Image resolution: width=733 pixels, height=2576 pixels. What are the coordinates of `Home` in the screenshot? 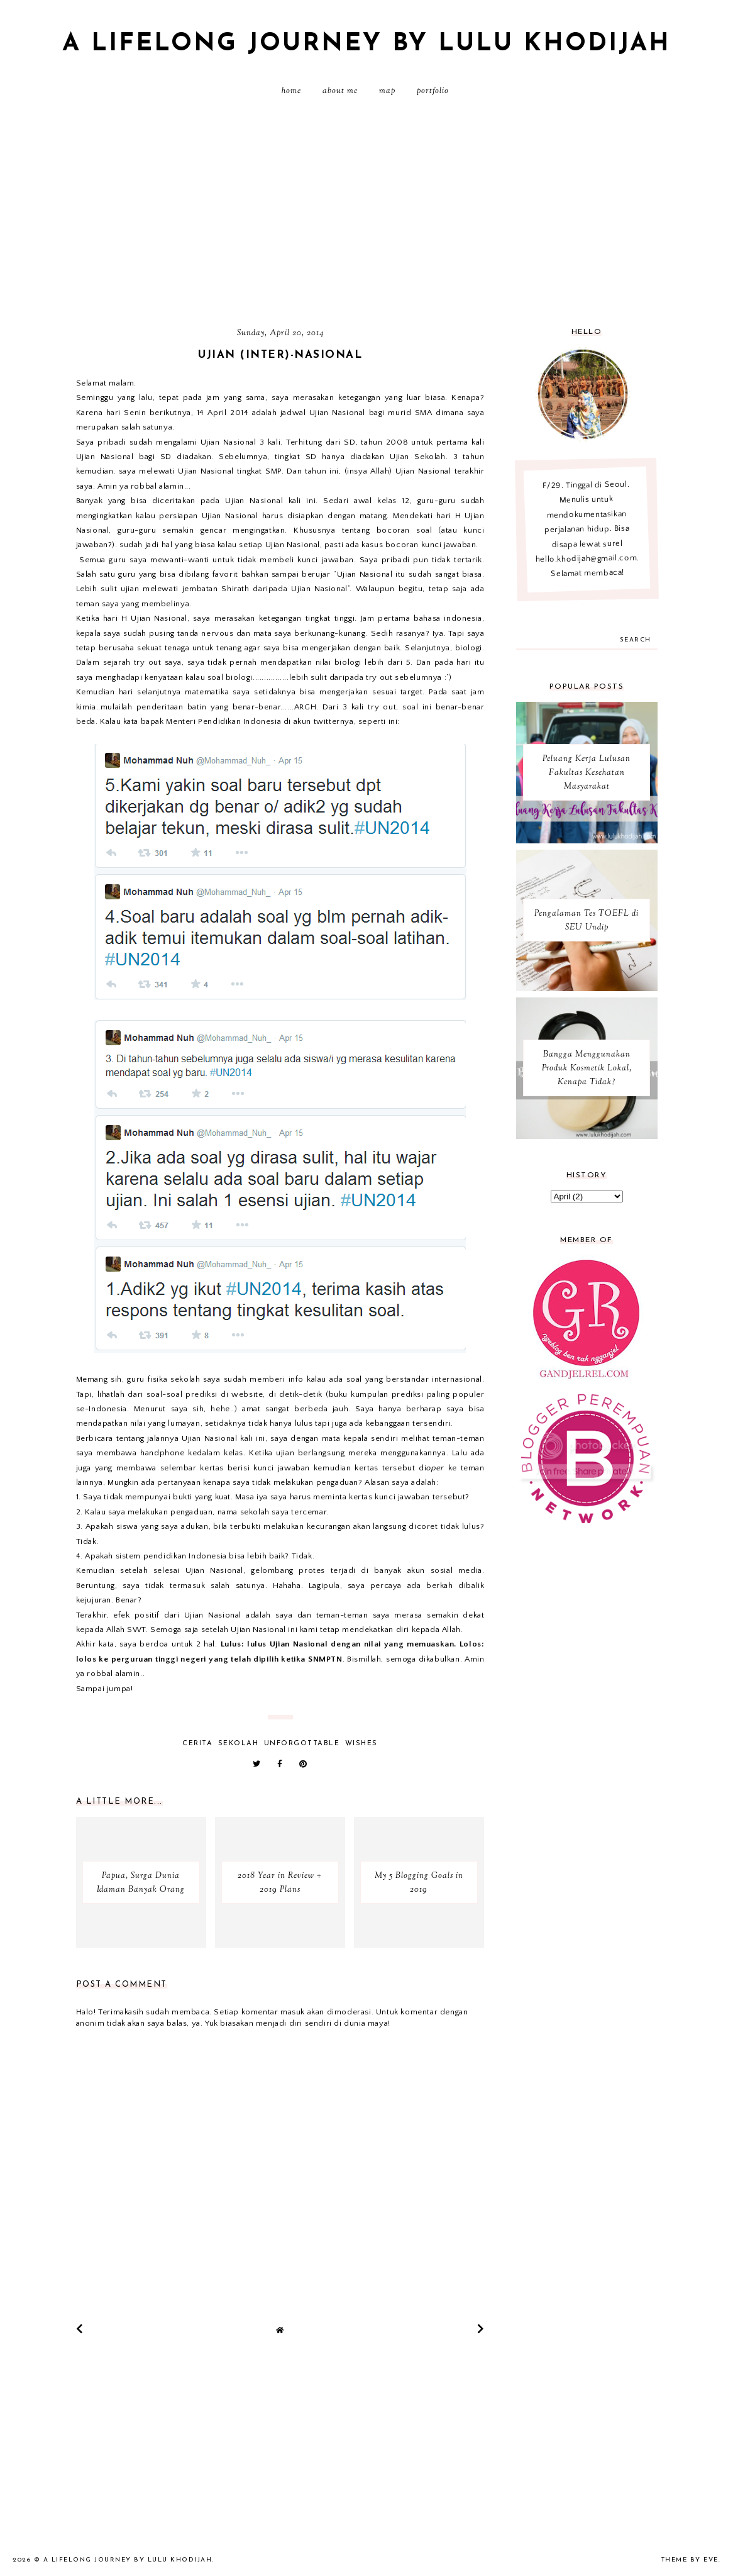 It's located at (291, 91).